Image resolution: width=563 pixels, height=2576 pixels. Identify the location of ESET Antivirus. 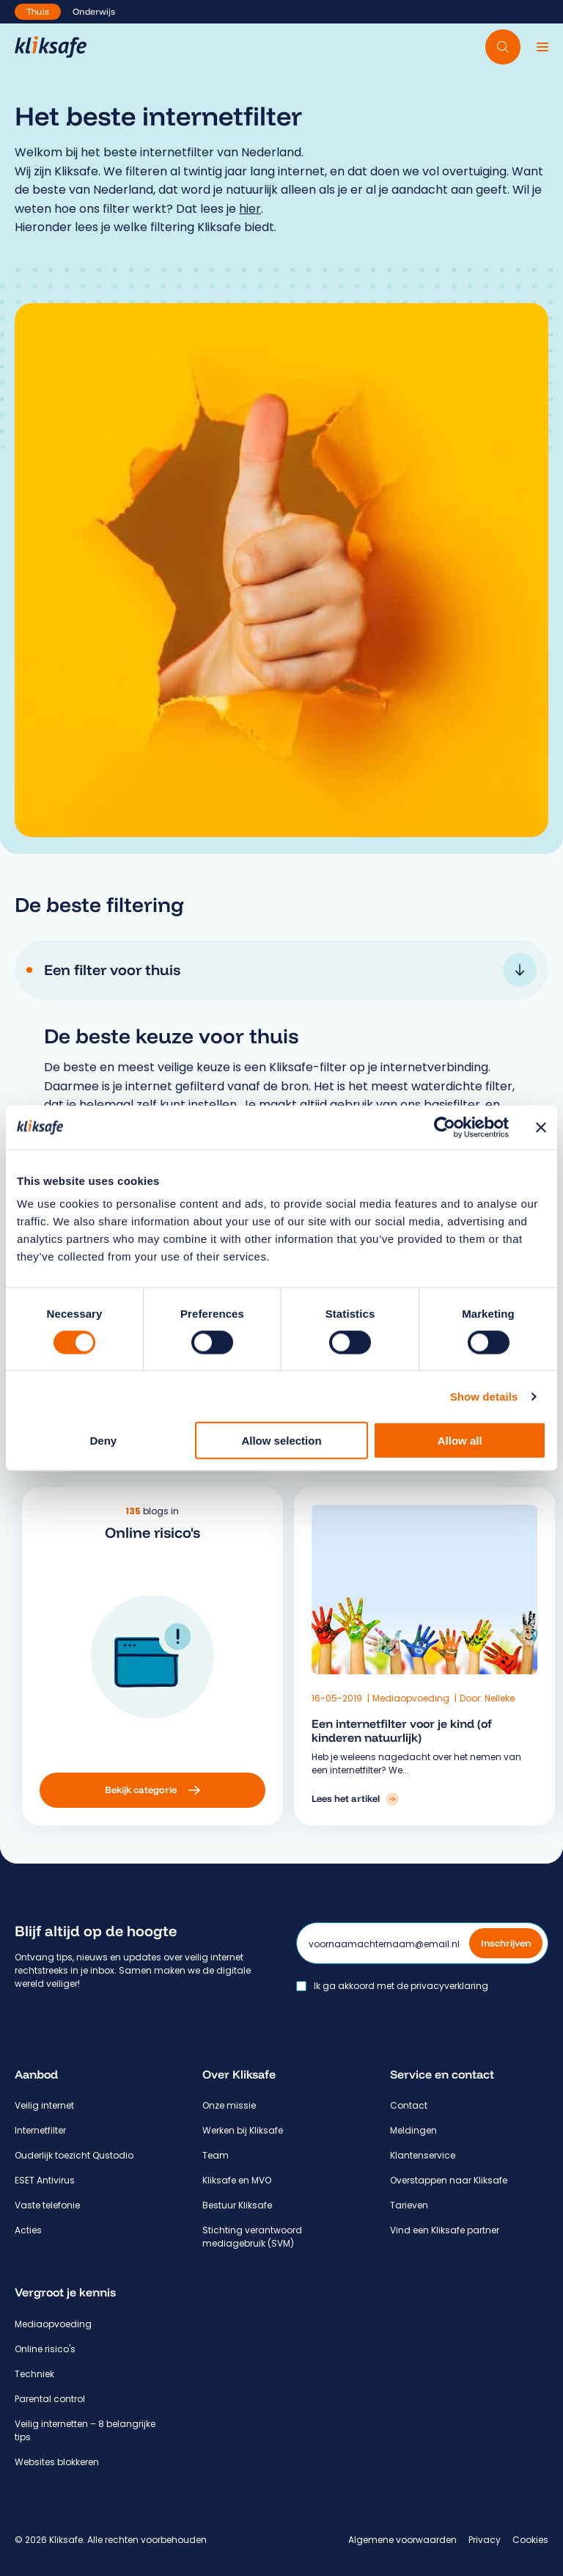
(45, 2180).